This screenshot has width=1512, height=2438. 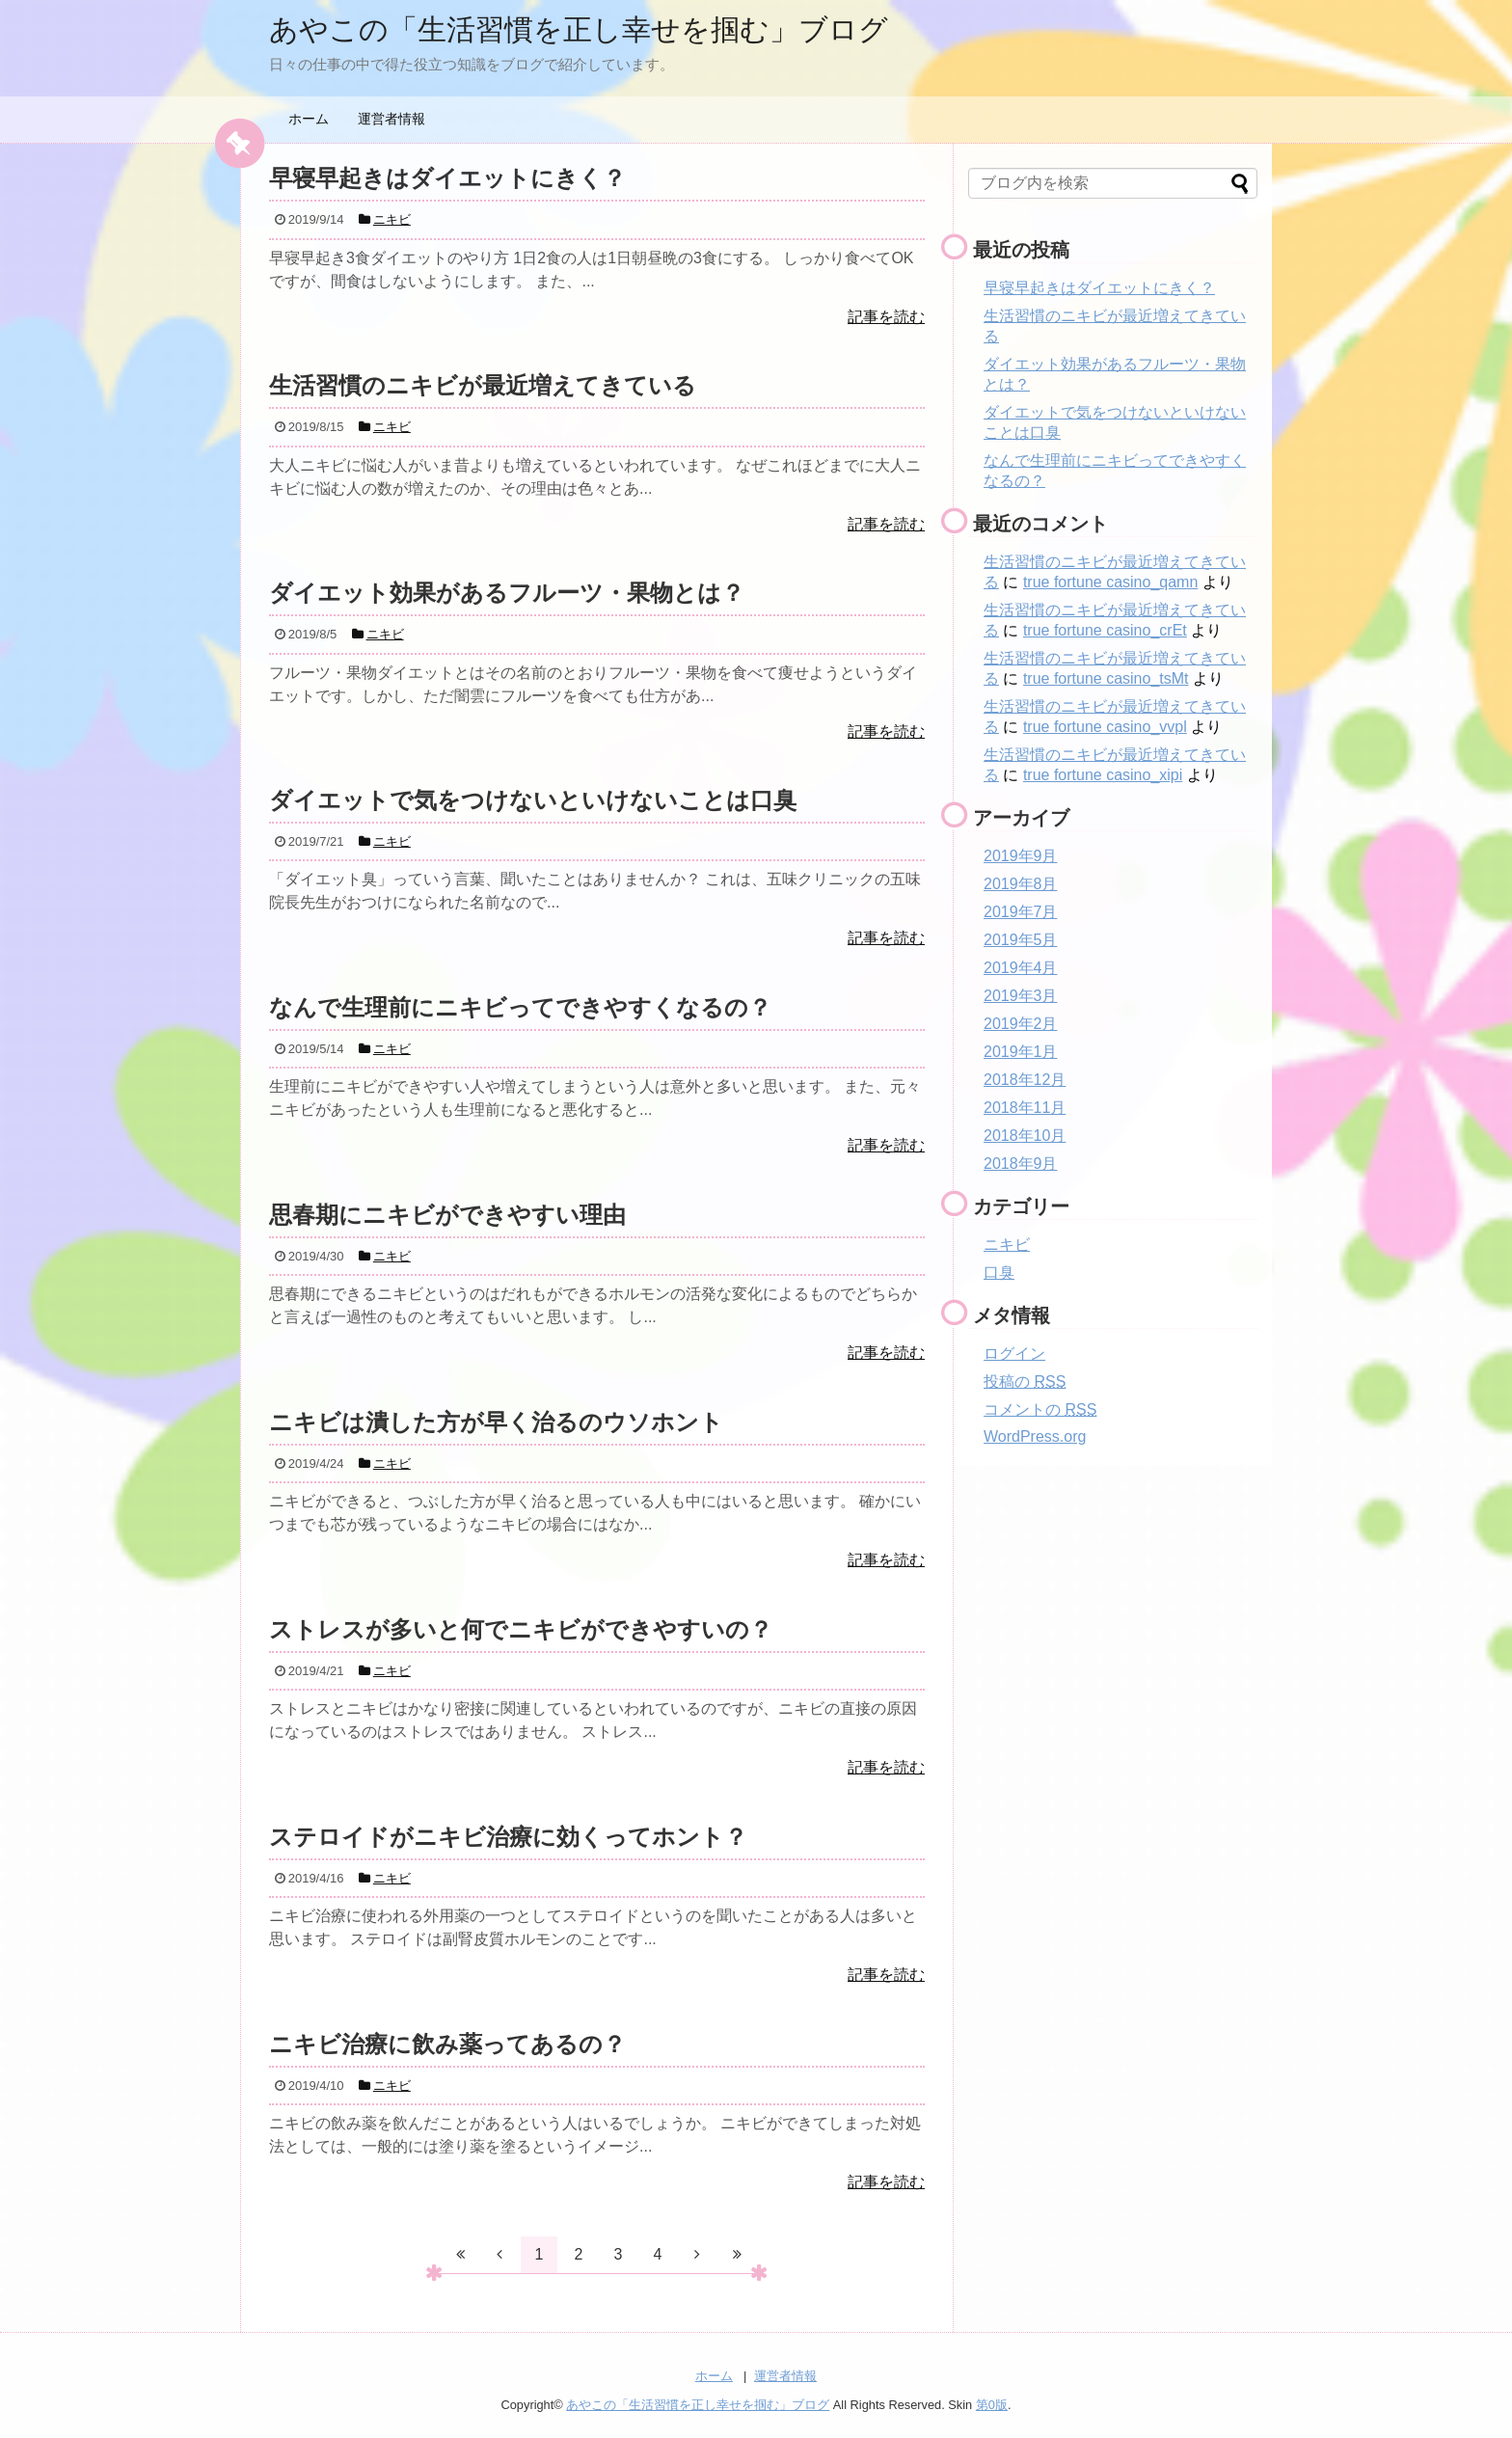 What do you see at coordinates (1105, 630) in the screenshot?
I see `true fortune casino_crEt` at bounding box center [1105, 630].